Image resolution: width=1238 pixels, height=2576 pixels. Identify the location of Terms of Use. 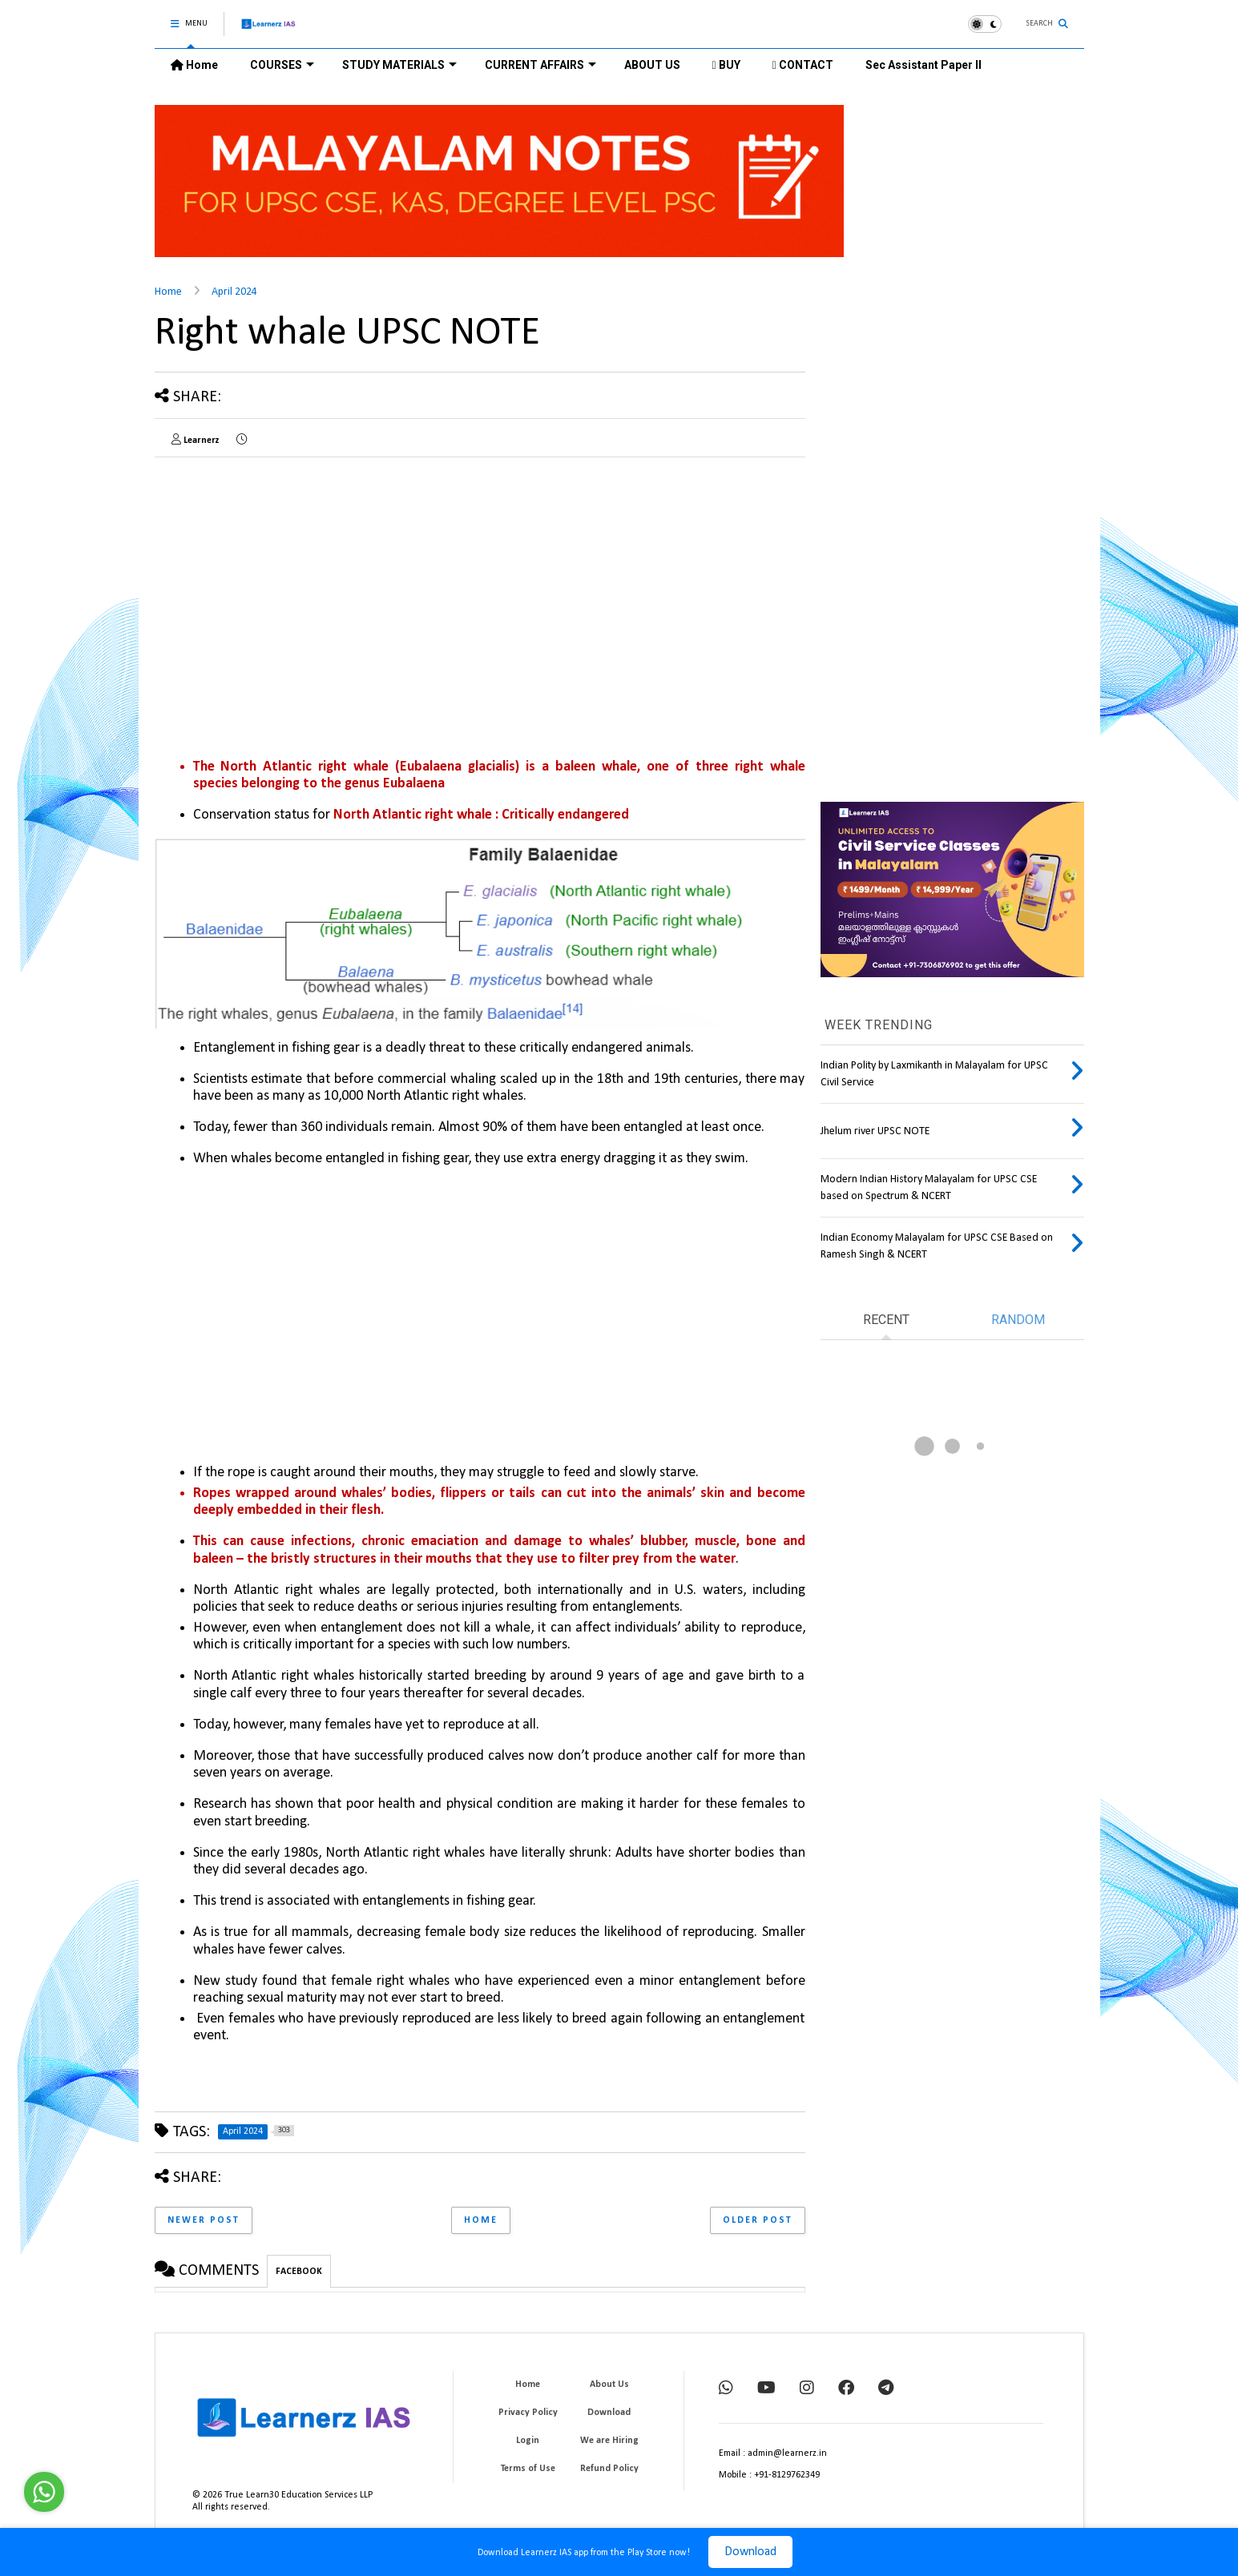
(528, 2468).